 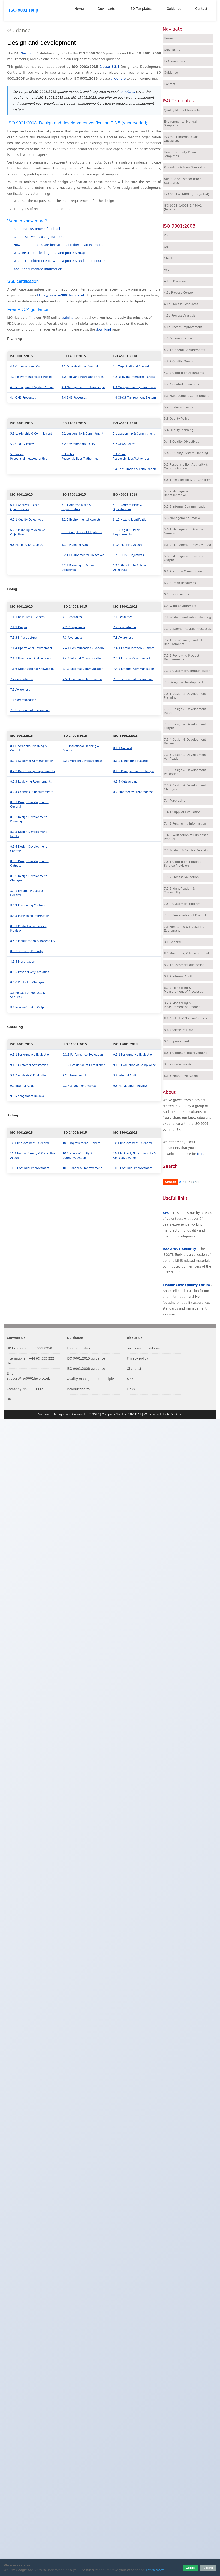 What do you see at coordinates (186, 395) in the screenshot?
I see `5.1 Management Commitment` at bounding box center [186, 395].